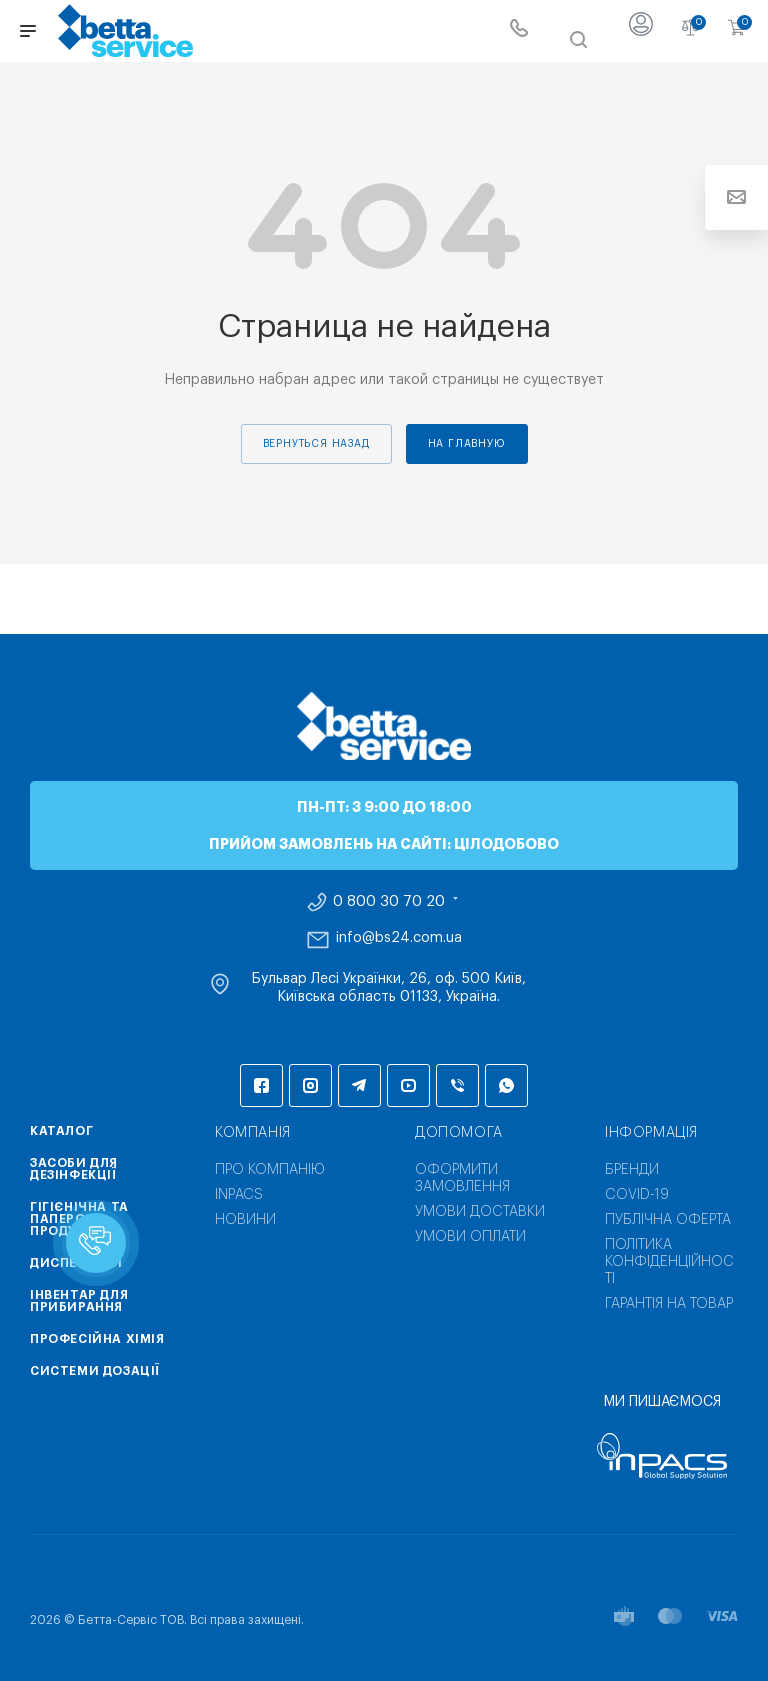  What do you see at coordinates (470, 1237) in the screenshot?
I see `Умови оплати` at bounding box center [470, 1237].